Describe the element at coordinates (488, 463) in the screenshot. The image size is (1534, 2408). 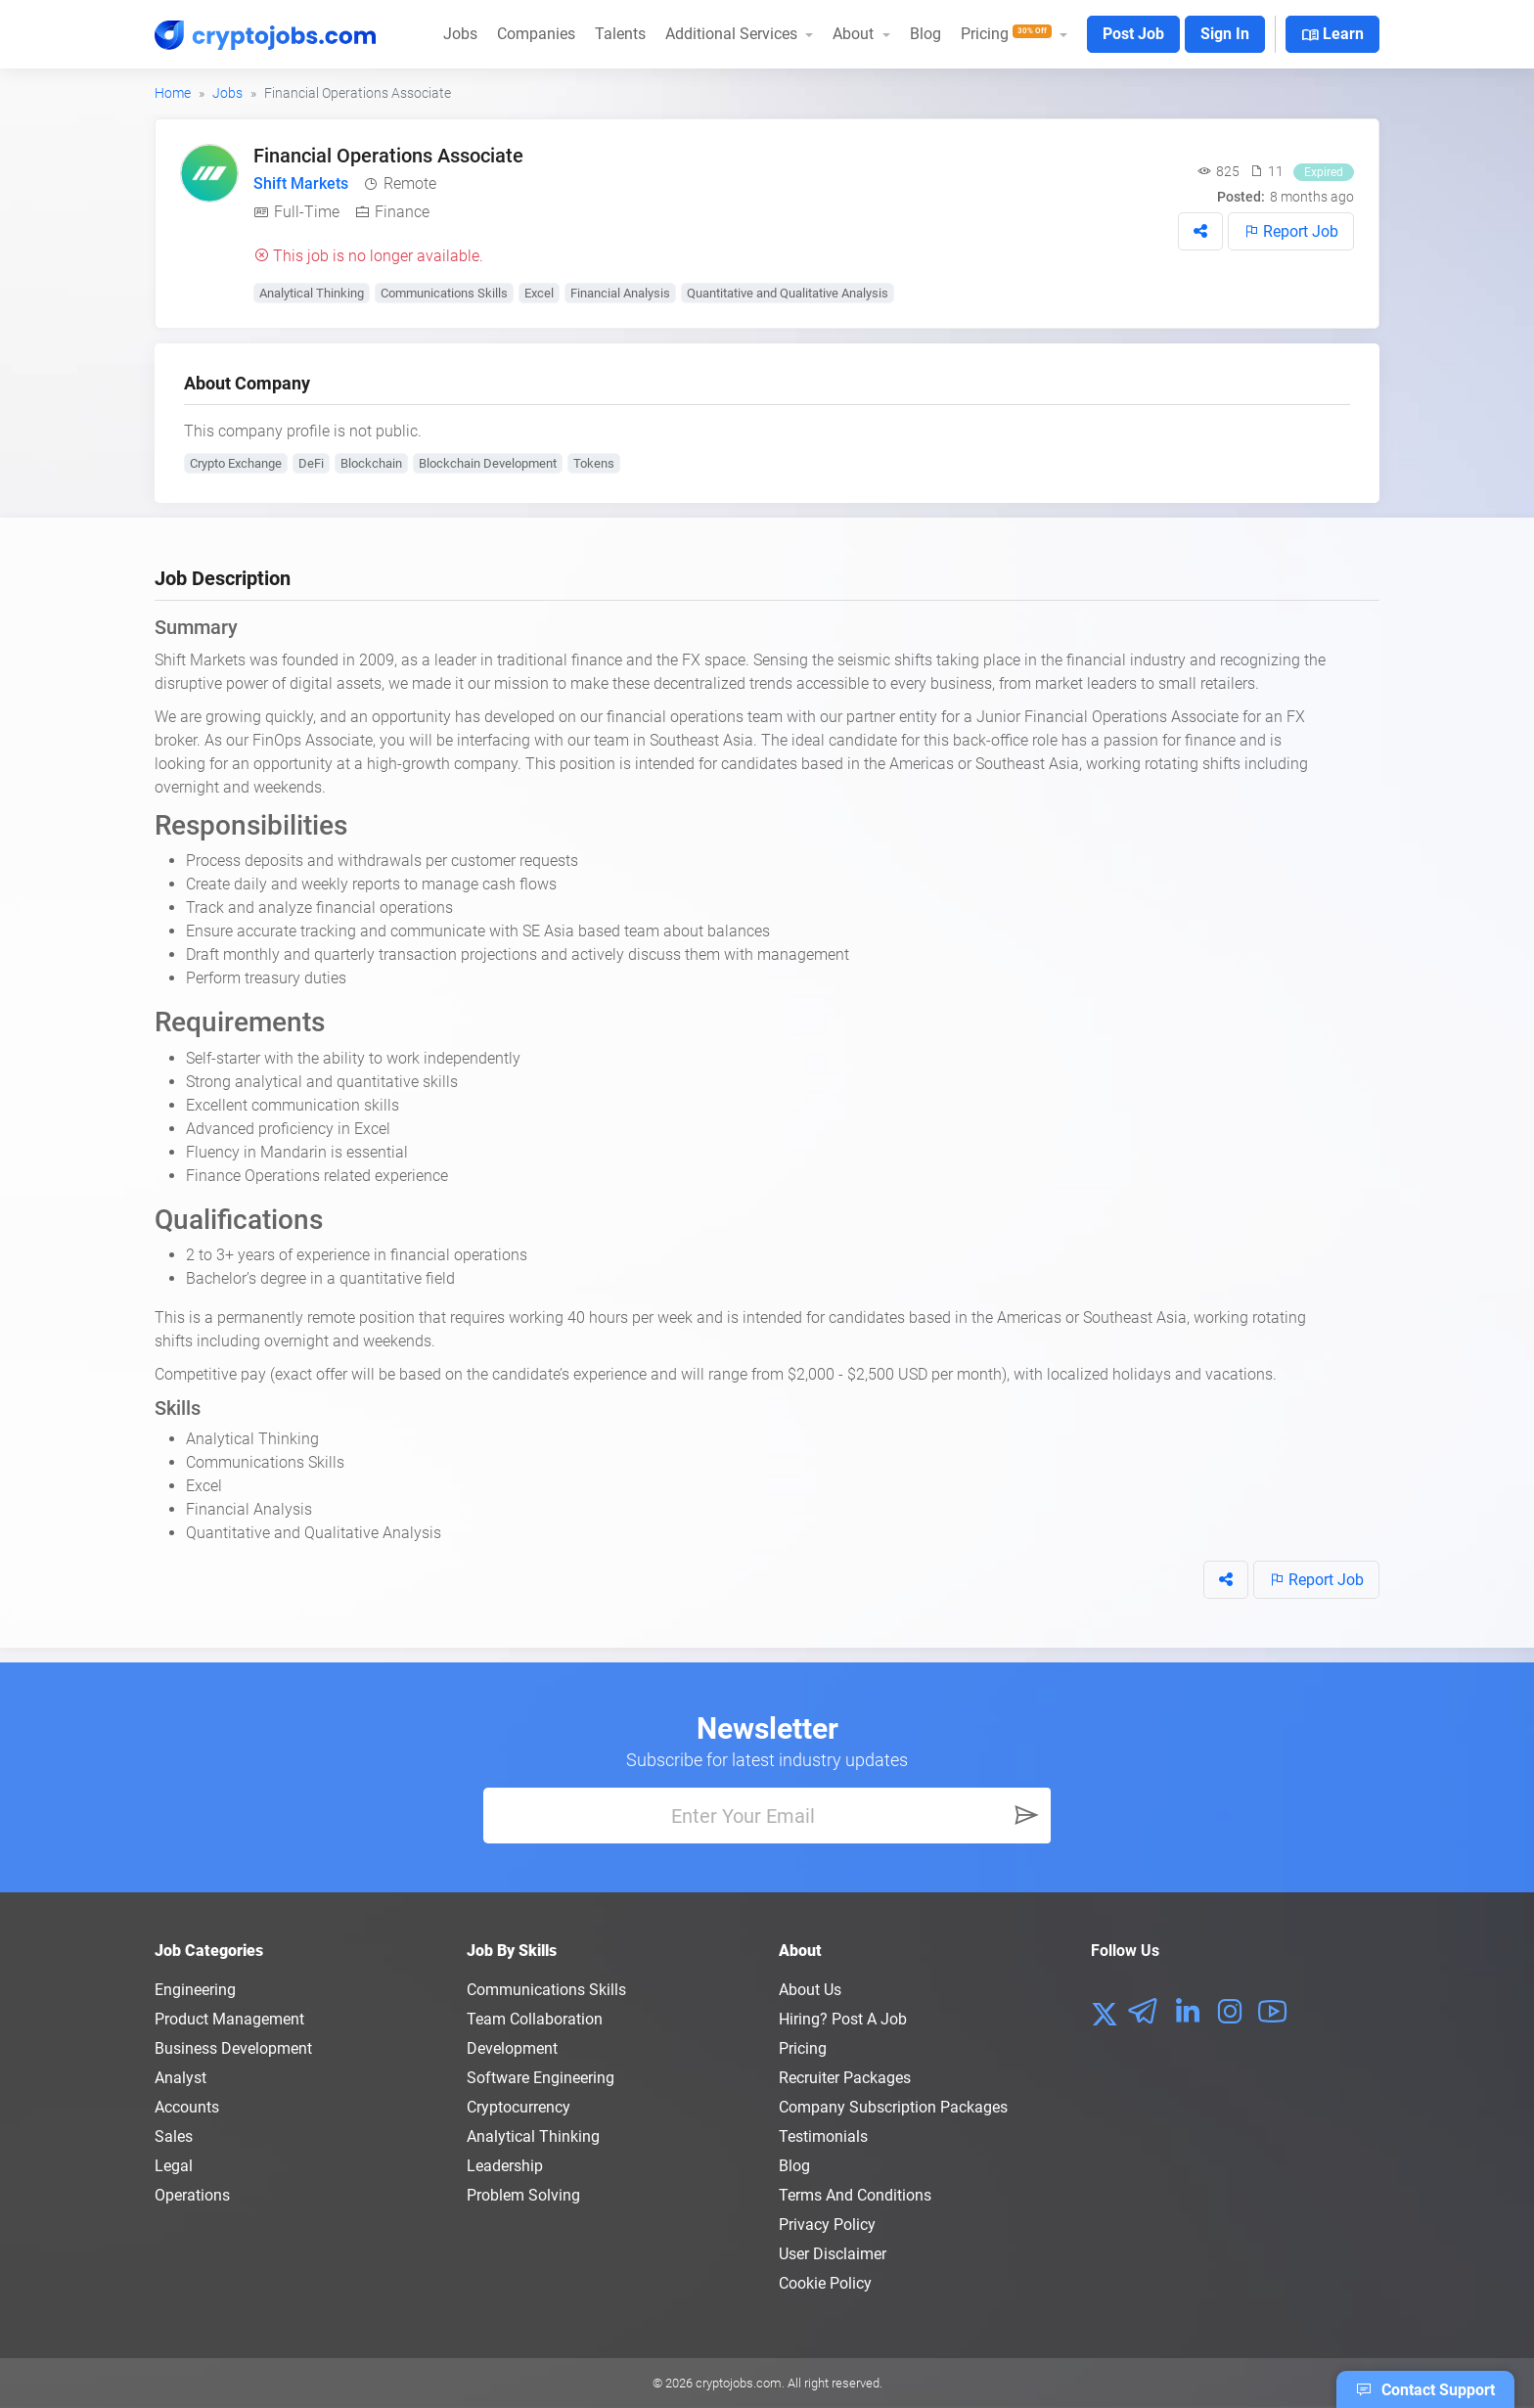
I see `Blockchain Development` at that location.